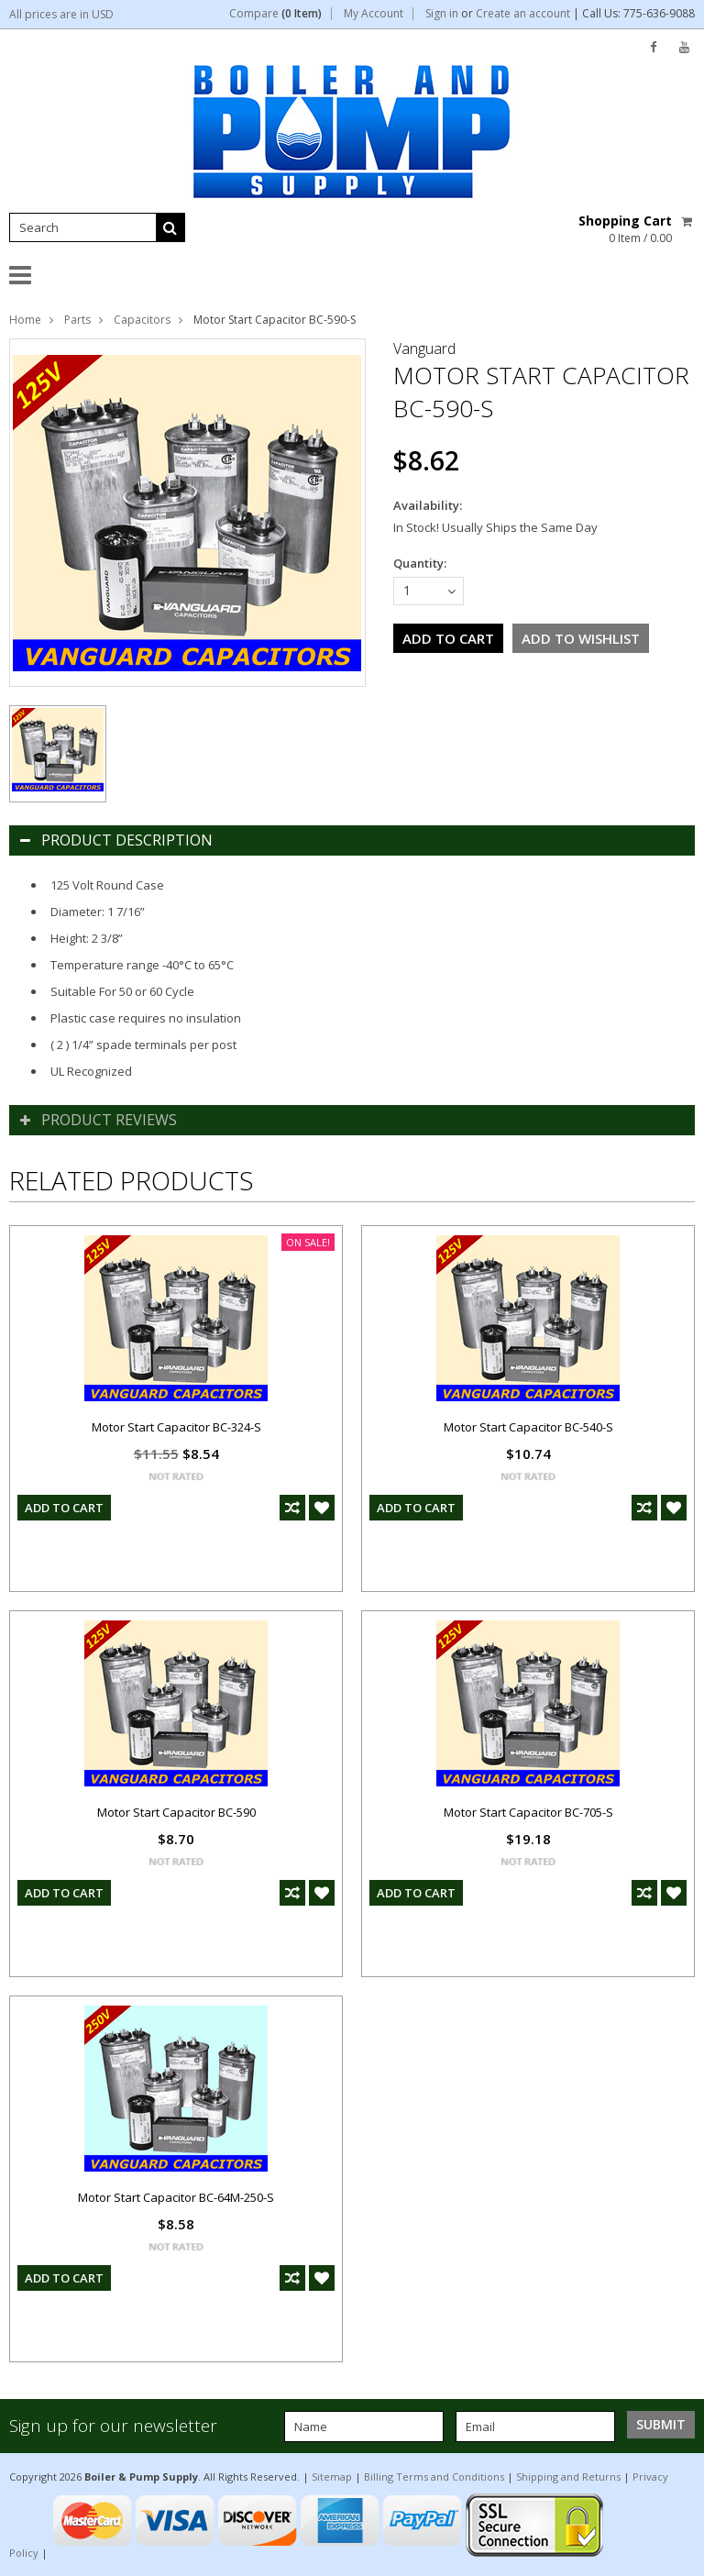  What do you see at coordinates (25, 319) in the screenshot?
I see `Home` at bounding box center [25, 319].